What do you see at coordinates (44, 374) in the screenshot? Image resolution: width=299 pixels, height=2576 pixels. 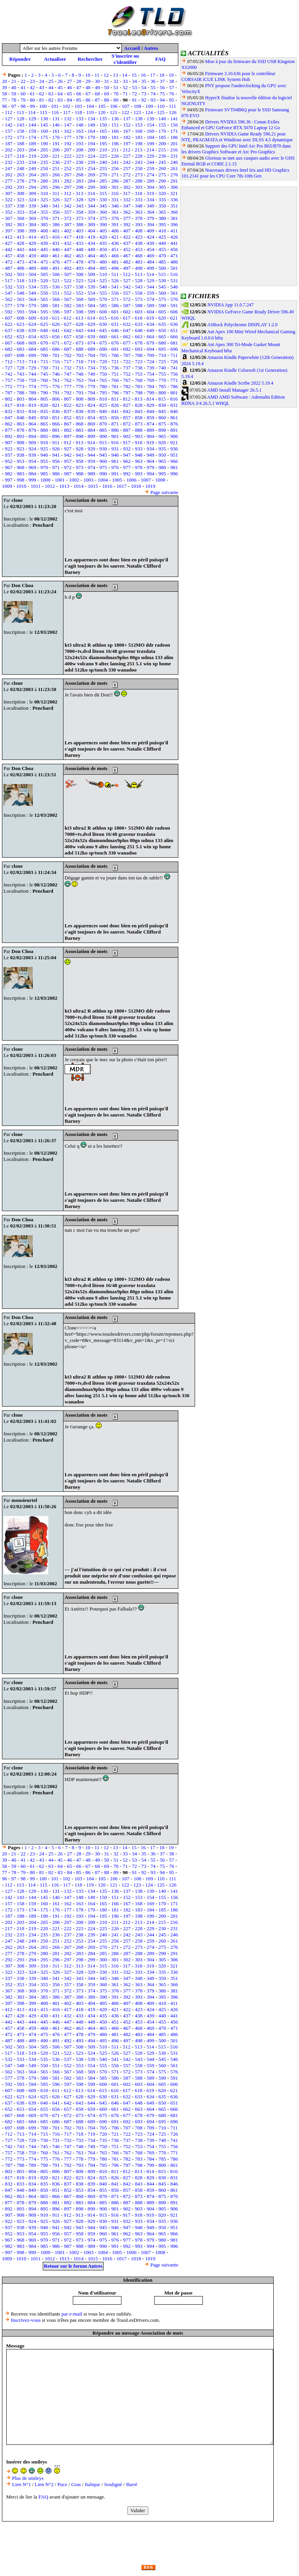 I see `745` at bounding box center [44, 374].